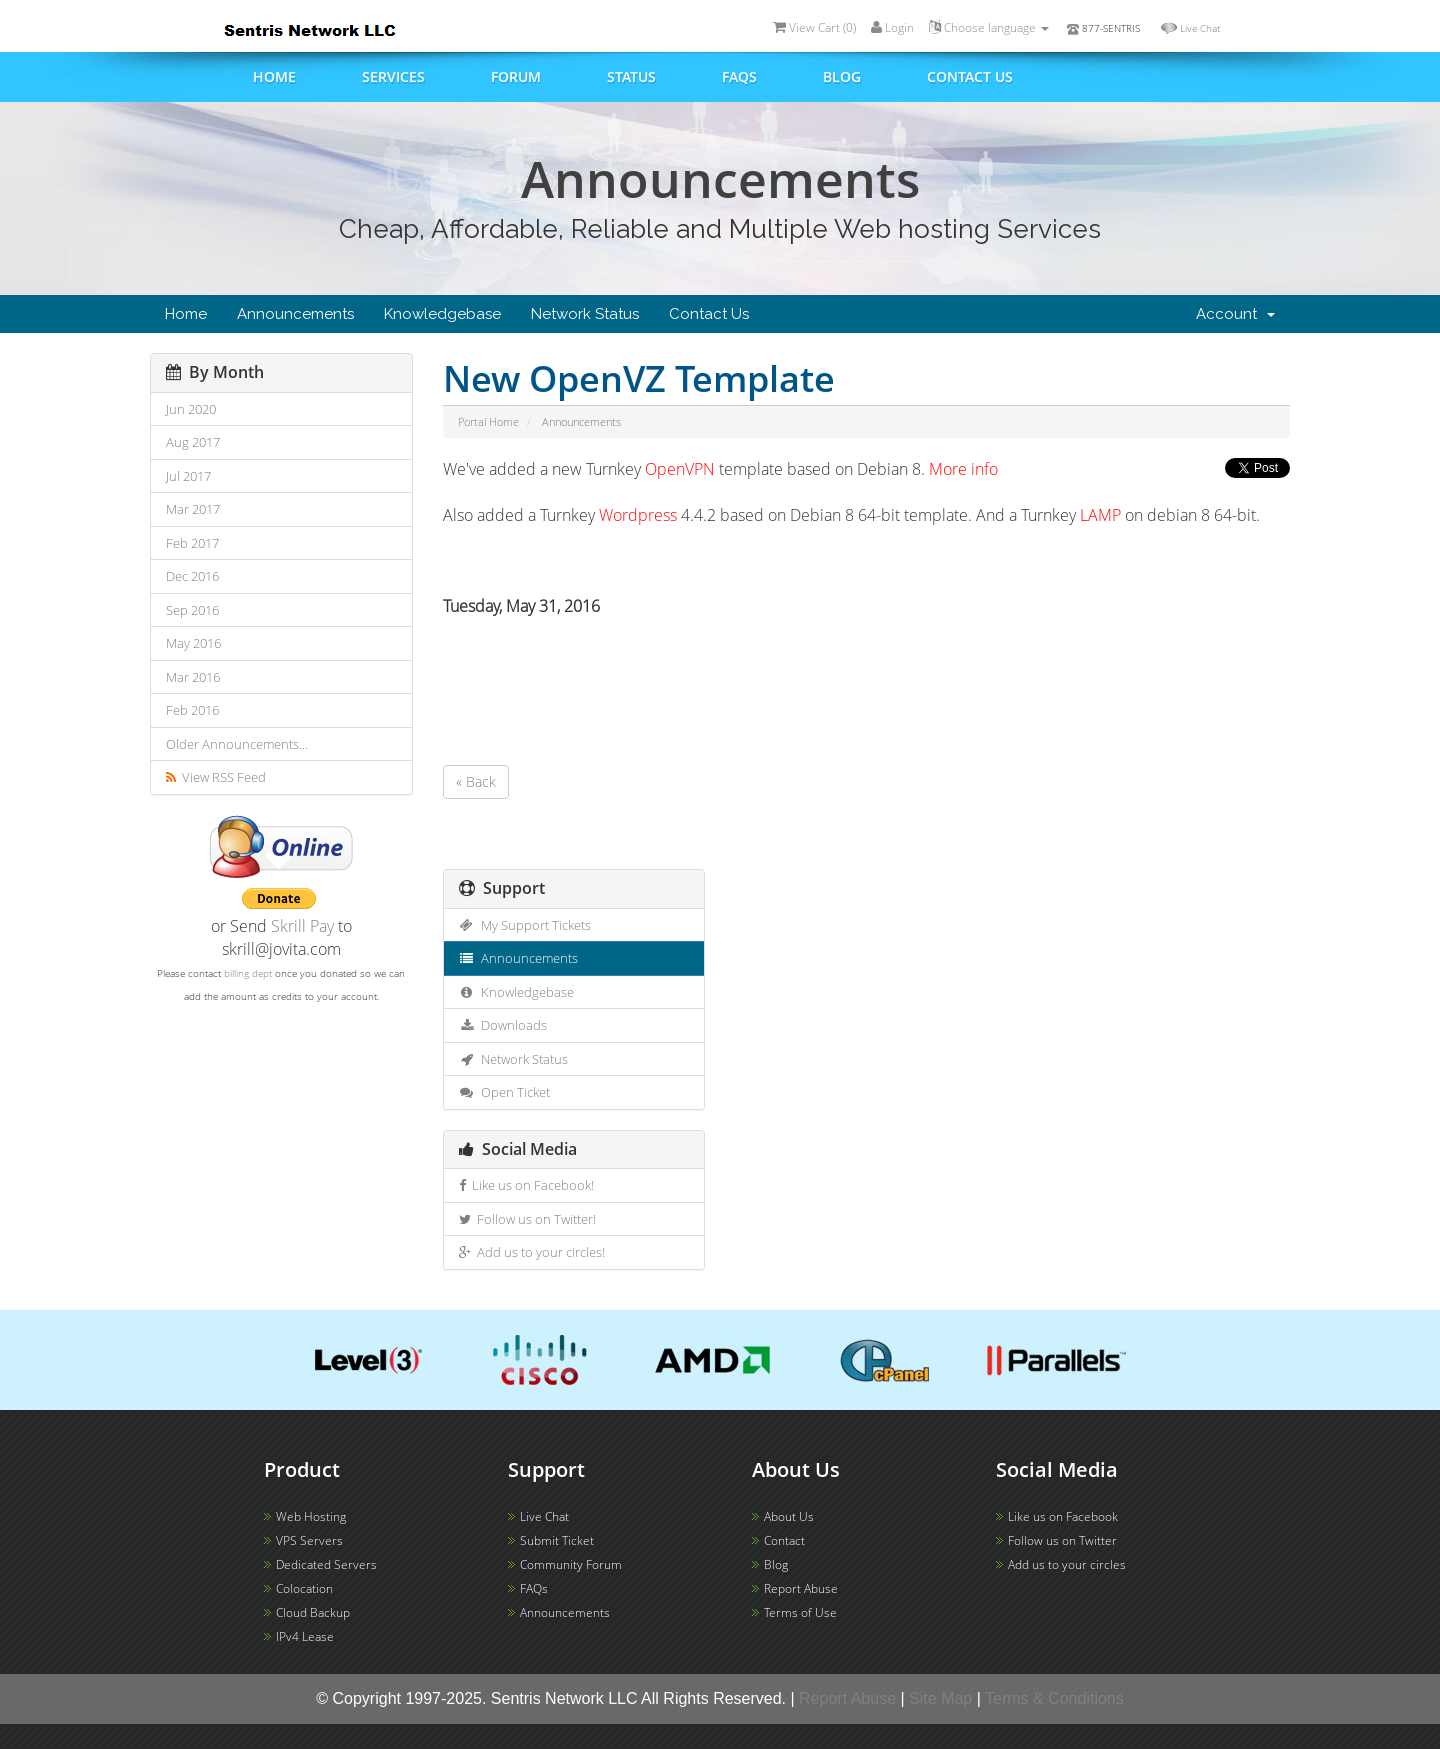 The width and height of the screenshot is (1440, 1749). I want to click on Mar 2016, so click(193, 677).